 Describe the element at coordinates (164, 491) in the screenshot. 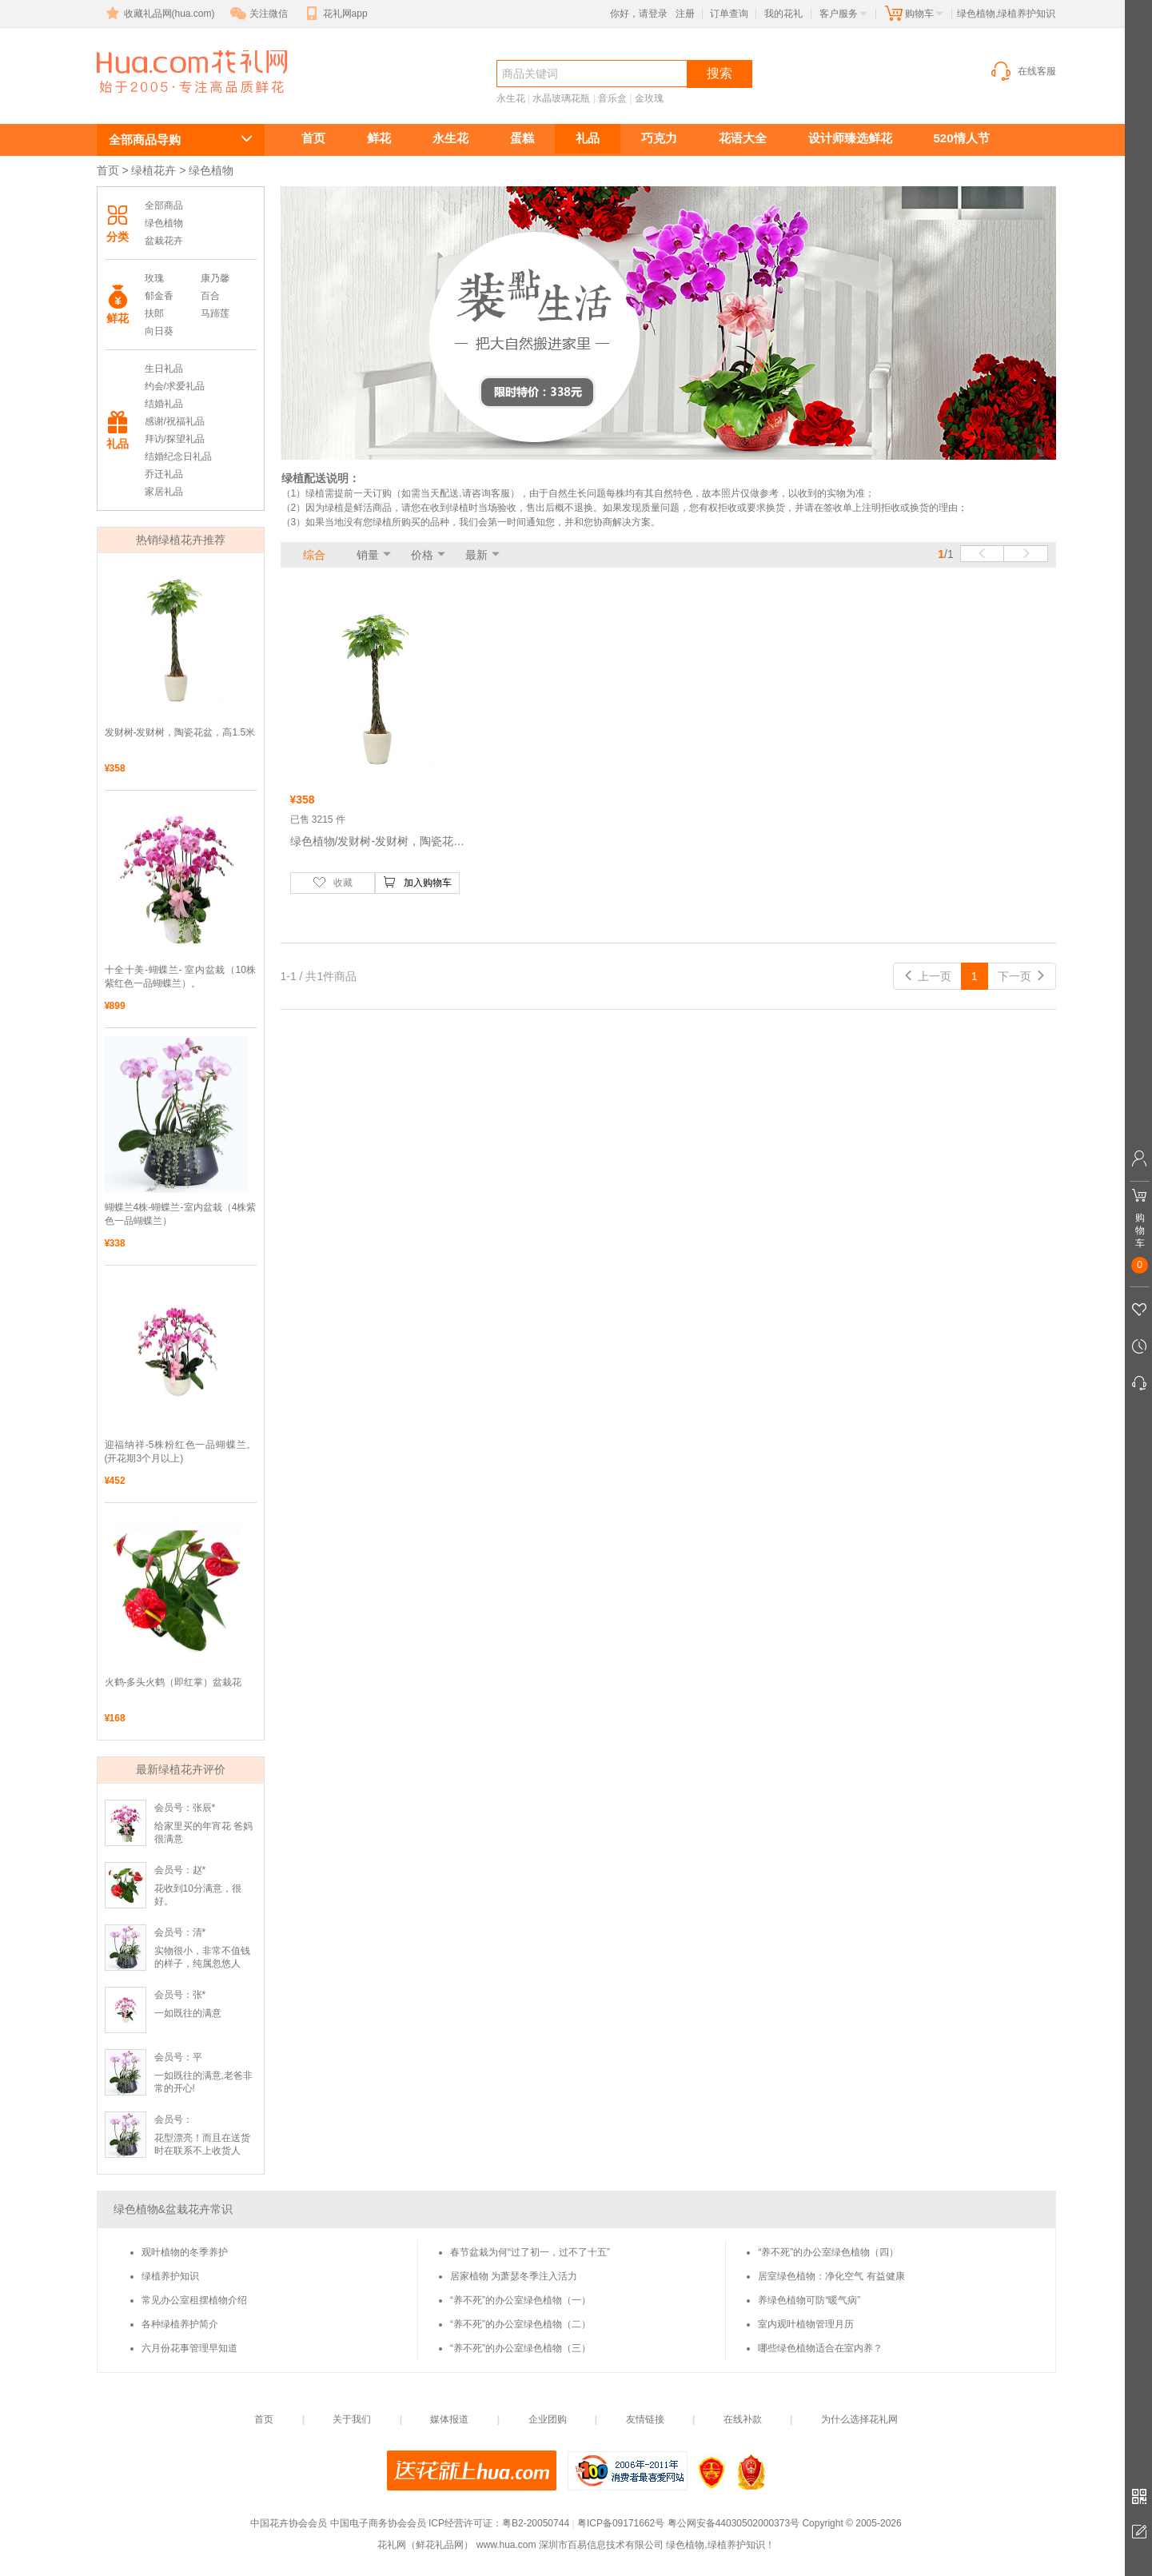

I see `家居礼品` at that location.